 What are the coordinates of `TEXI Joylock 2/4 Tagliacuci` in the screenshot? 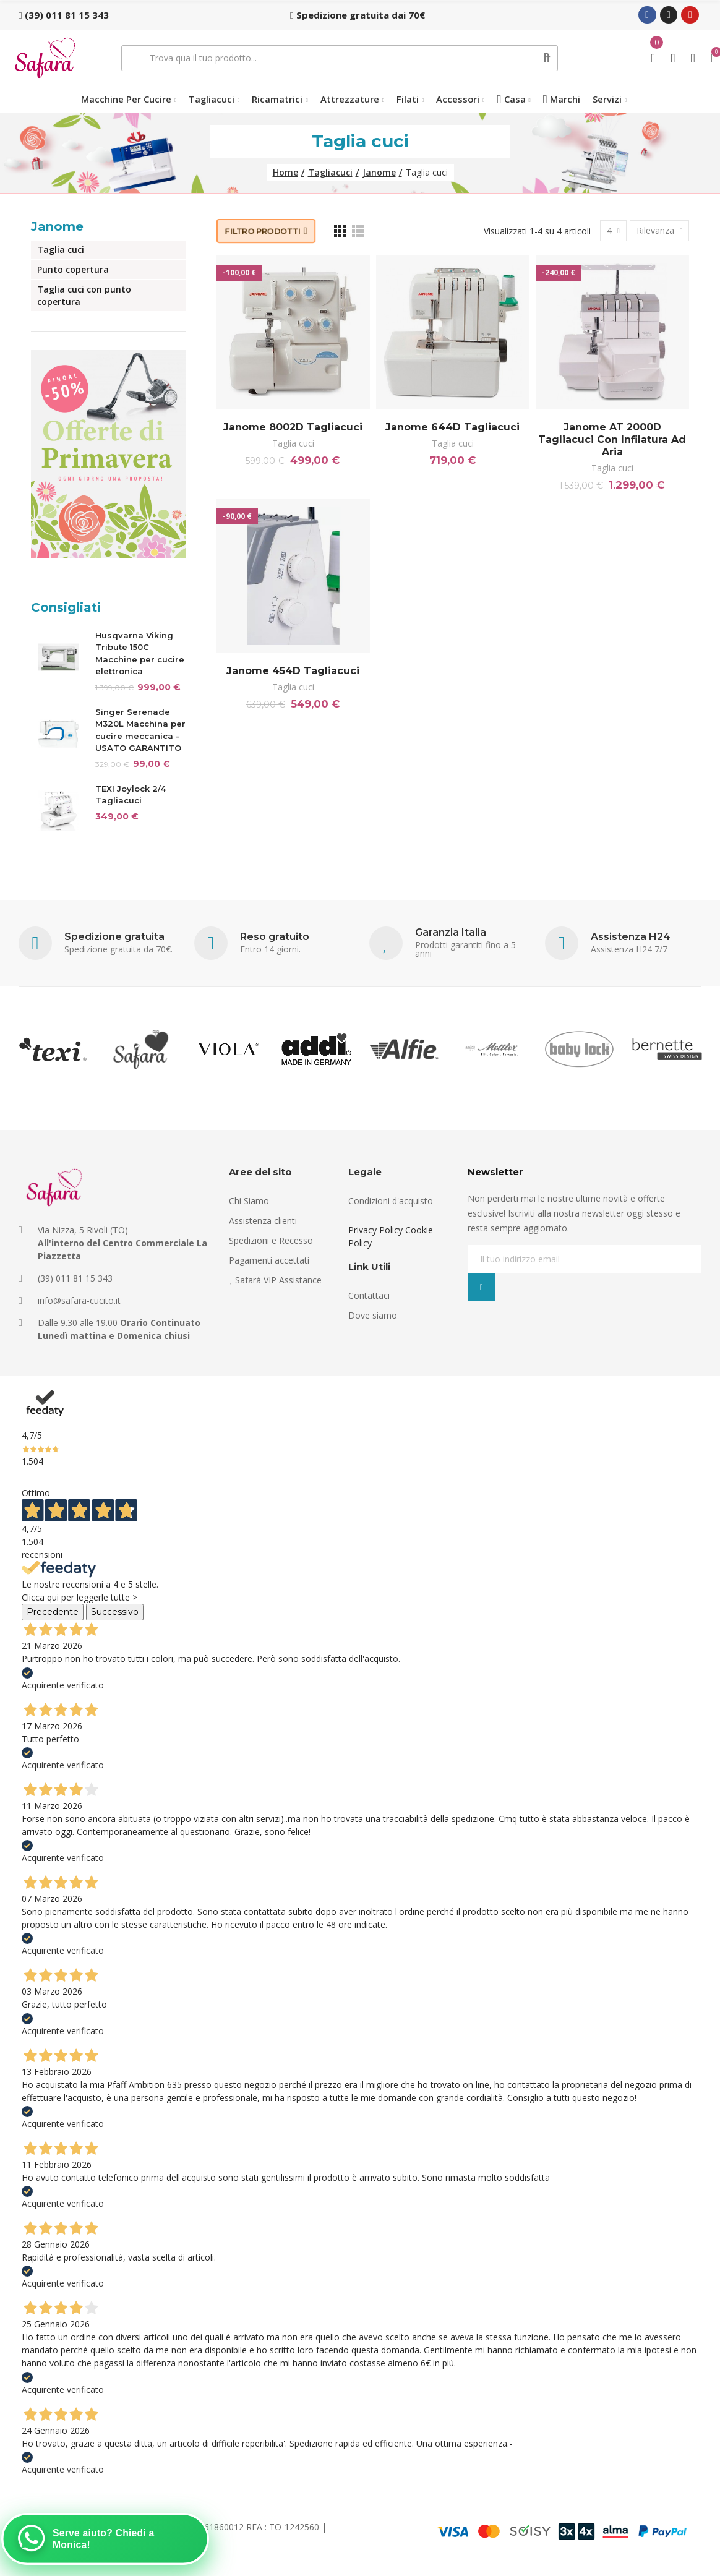 It's located at (130, 795).